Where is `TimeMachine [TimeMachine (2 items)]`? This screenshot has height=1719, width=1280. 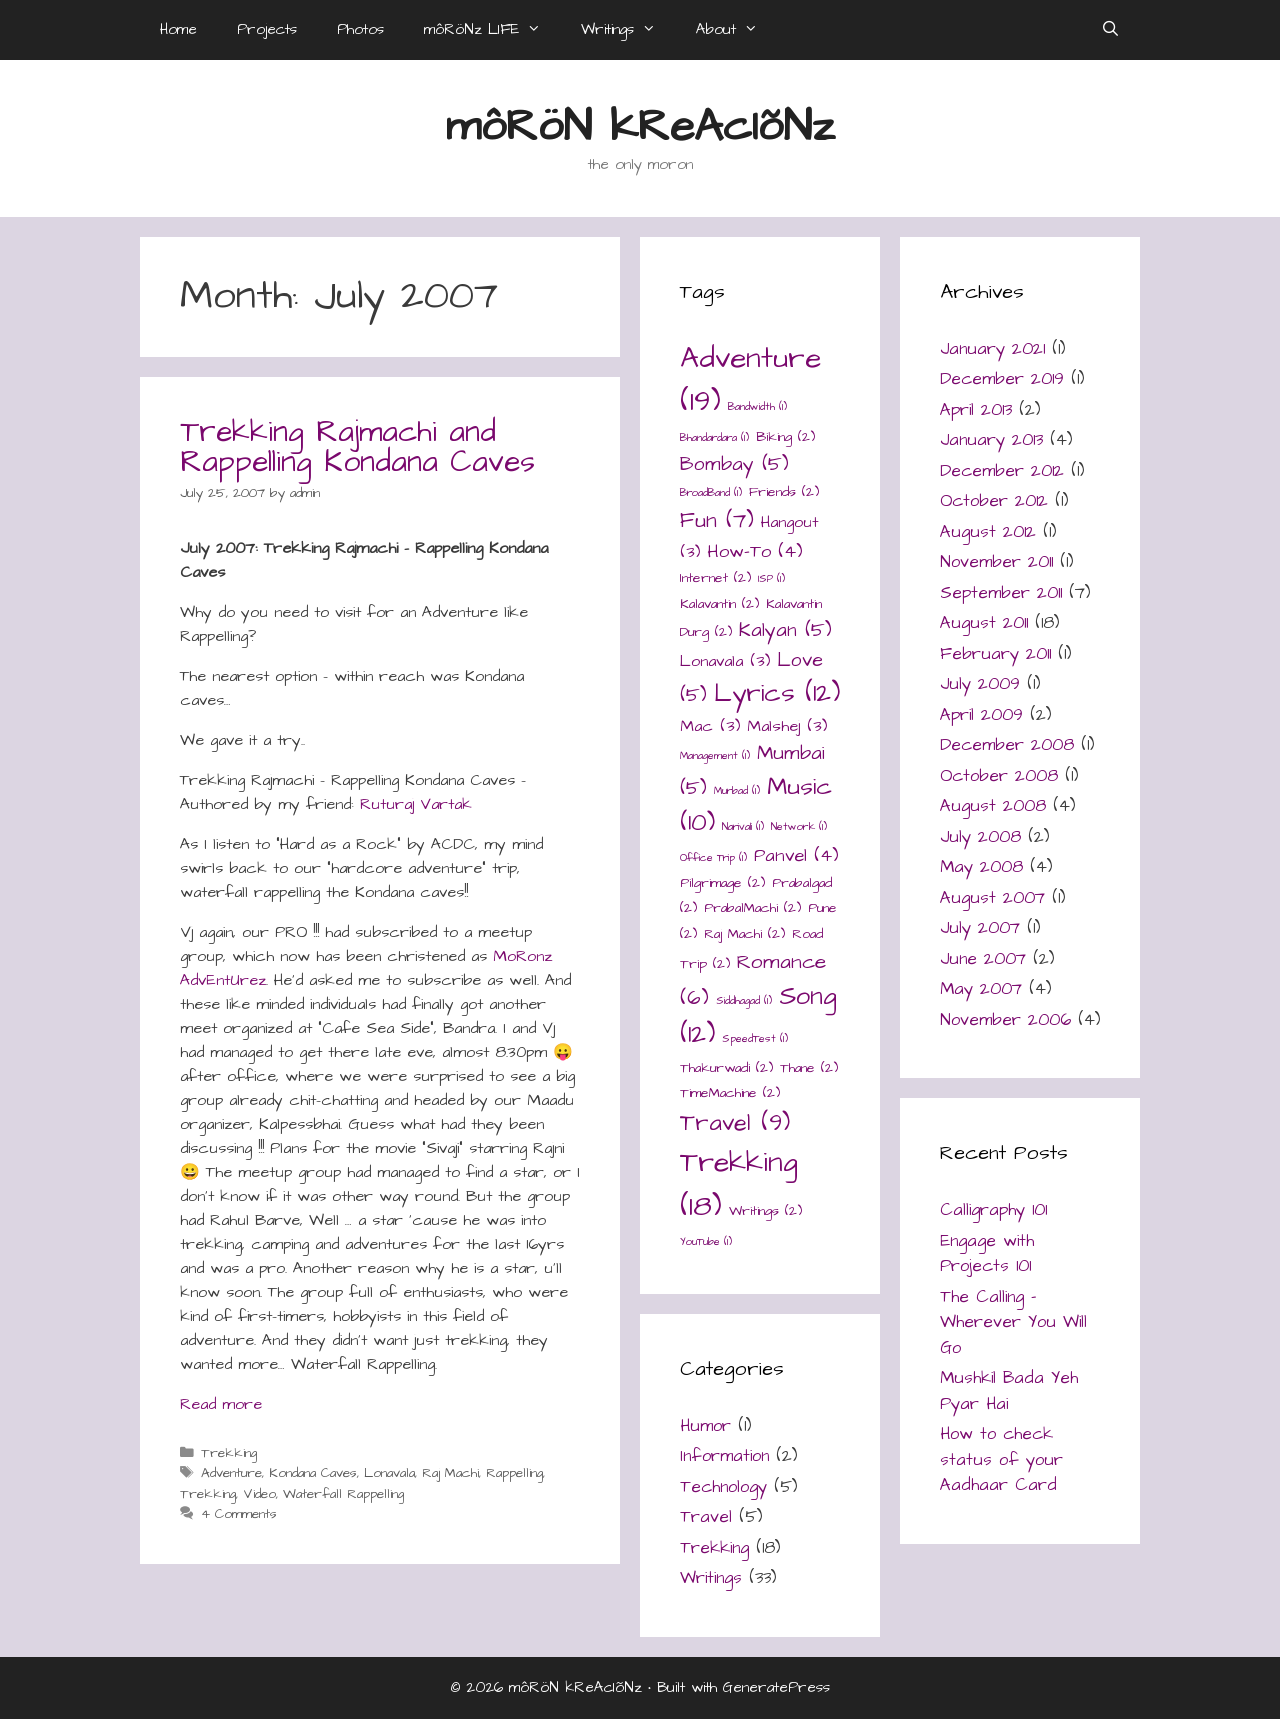 TimeMachine [TimeMachine (2 items)] is located at coordinates (730, 1093).